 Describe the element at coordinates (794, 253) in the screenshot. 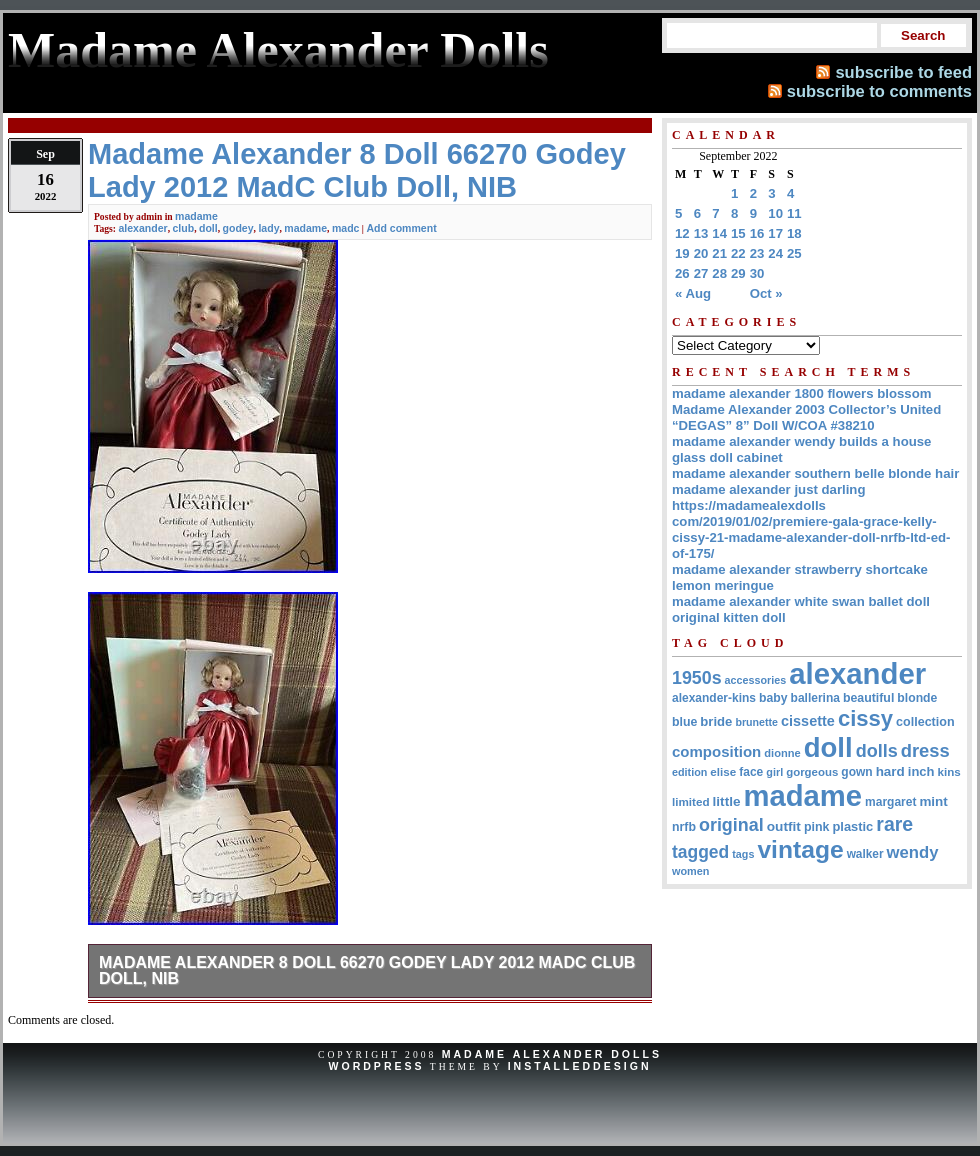

I see `25` at that location.